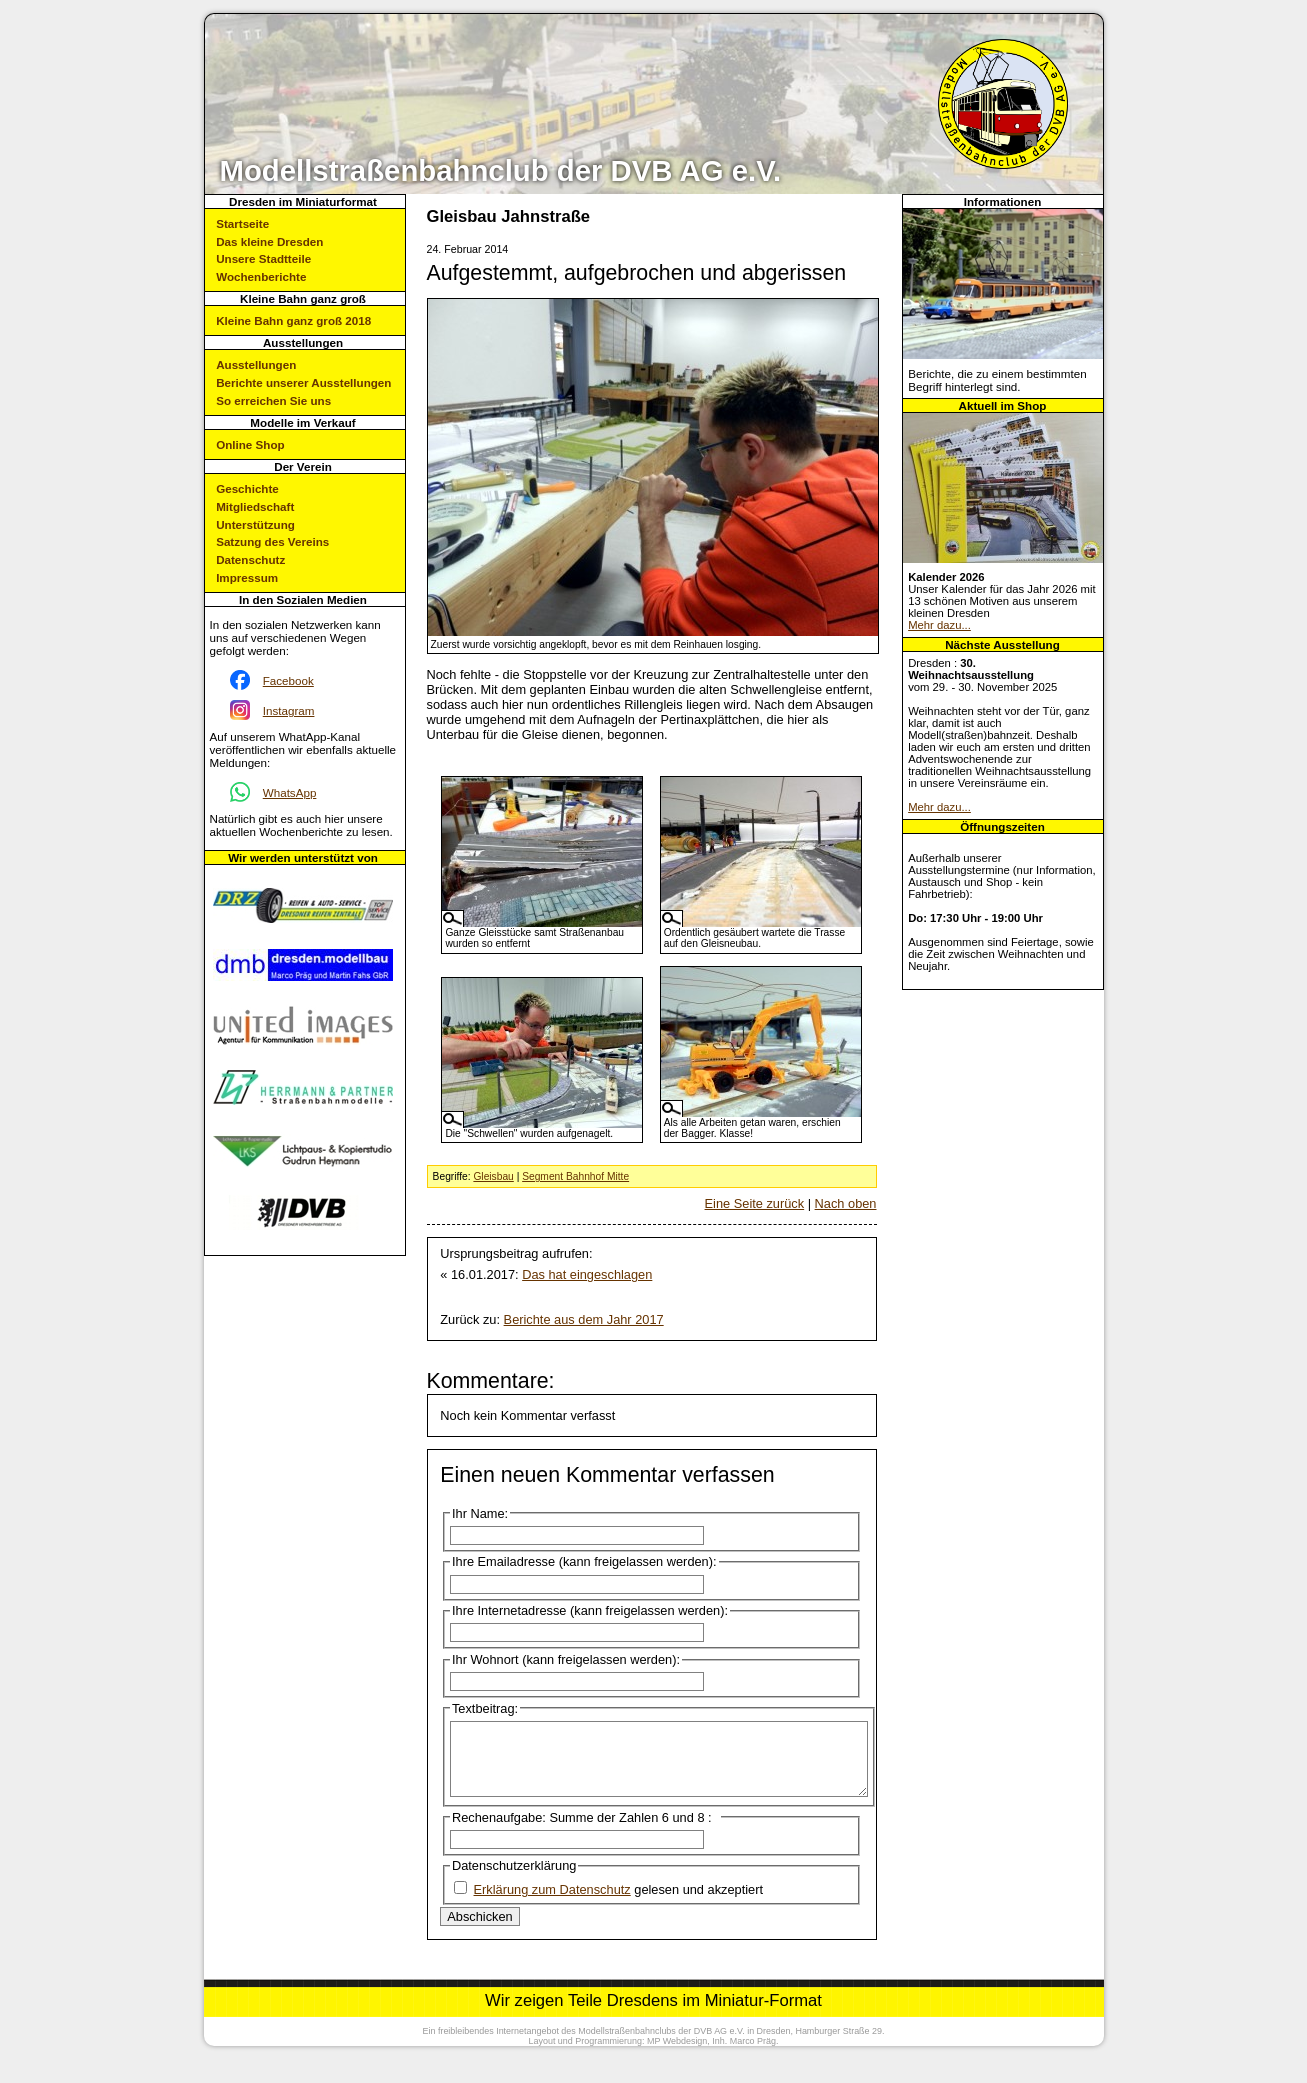 The image size is (1307, 2083). What do you see at coordinates (288, 680) in the screenshot?
I see `Facebook` at bounding box center [288, 680].